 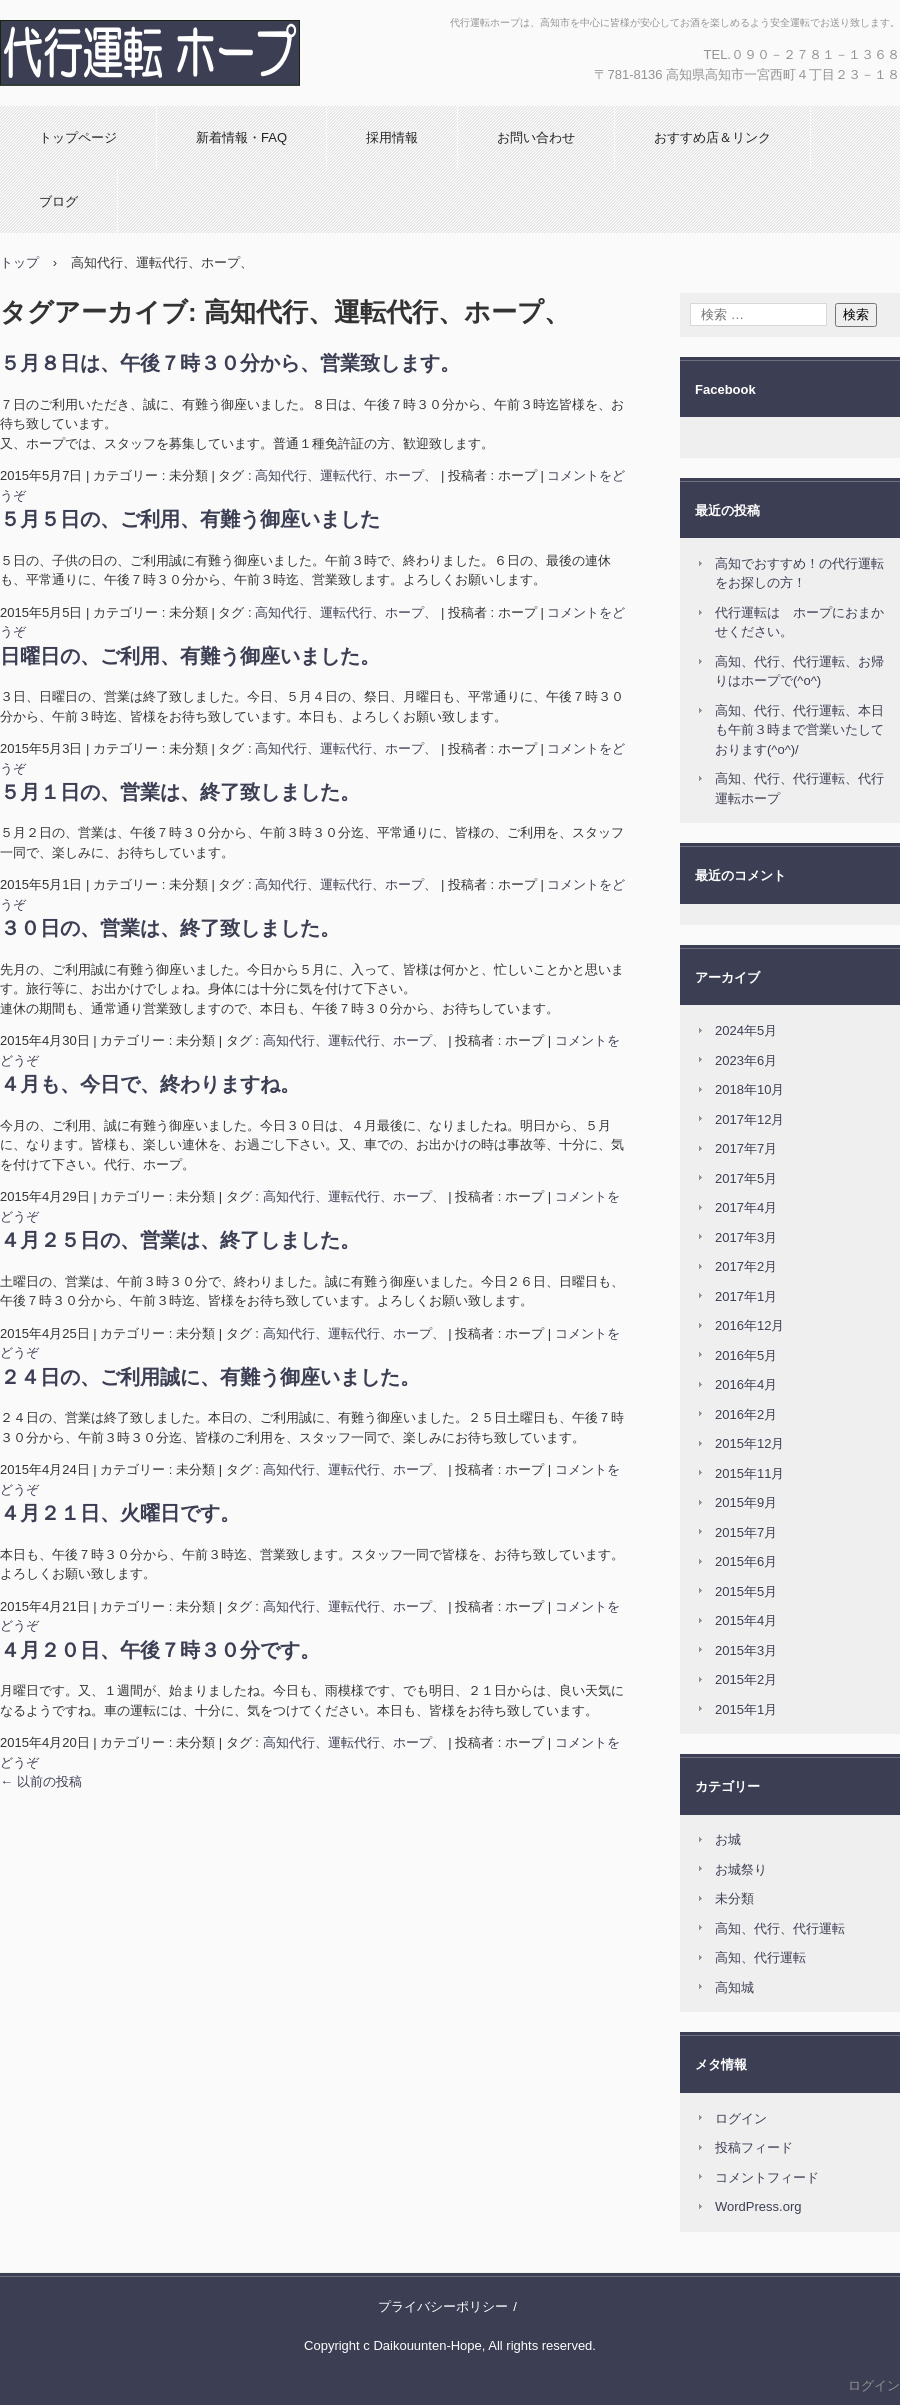 What do you see at coordinates (241, 137) in the screenshot?
I see `新着情報・FAQ` at bounding box center [241, 137].